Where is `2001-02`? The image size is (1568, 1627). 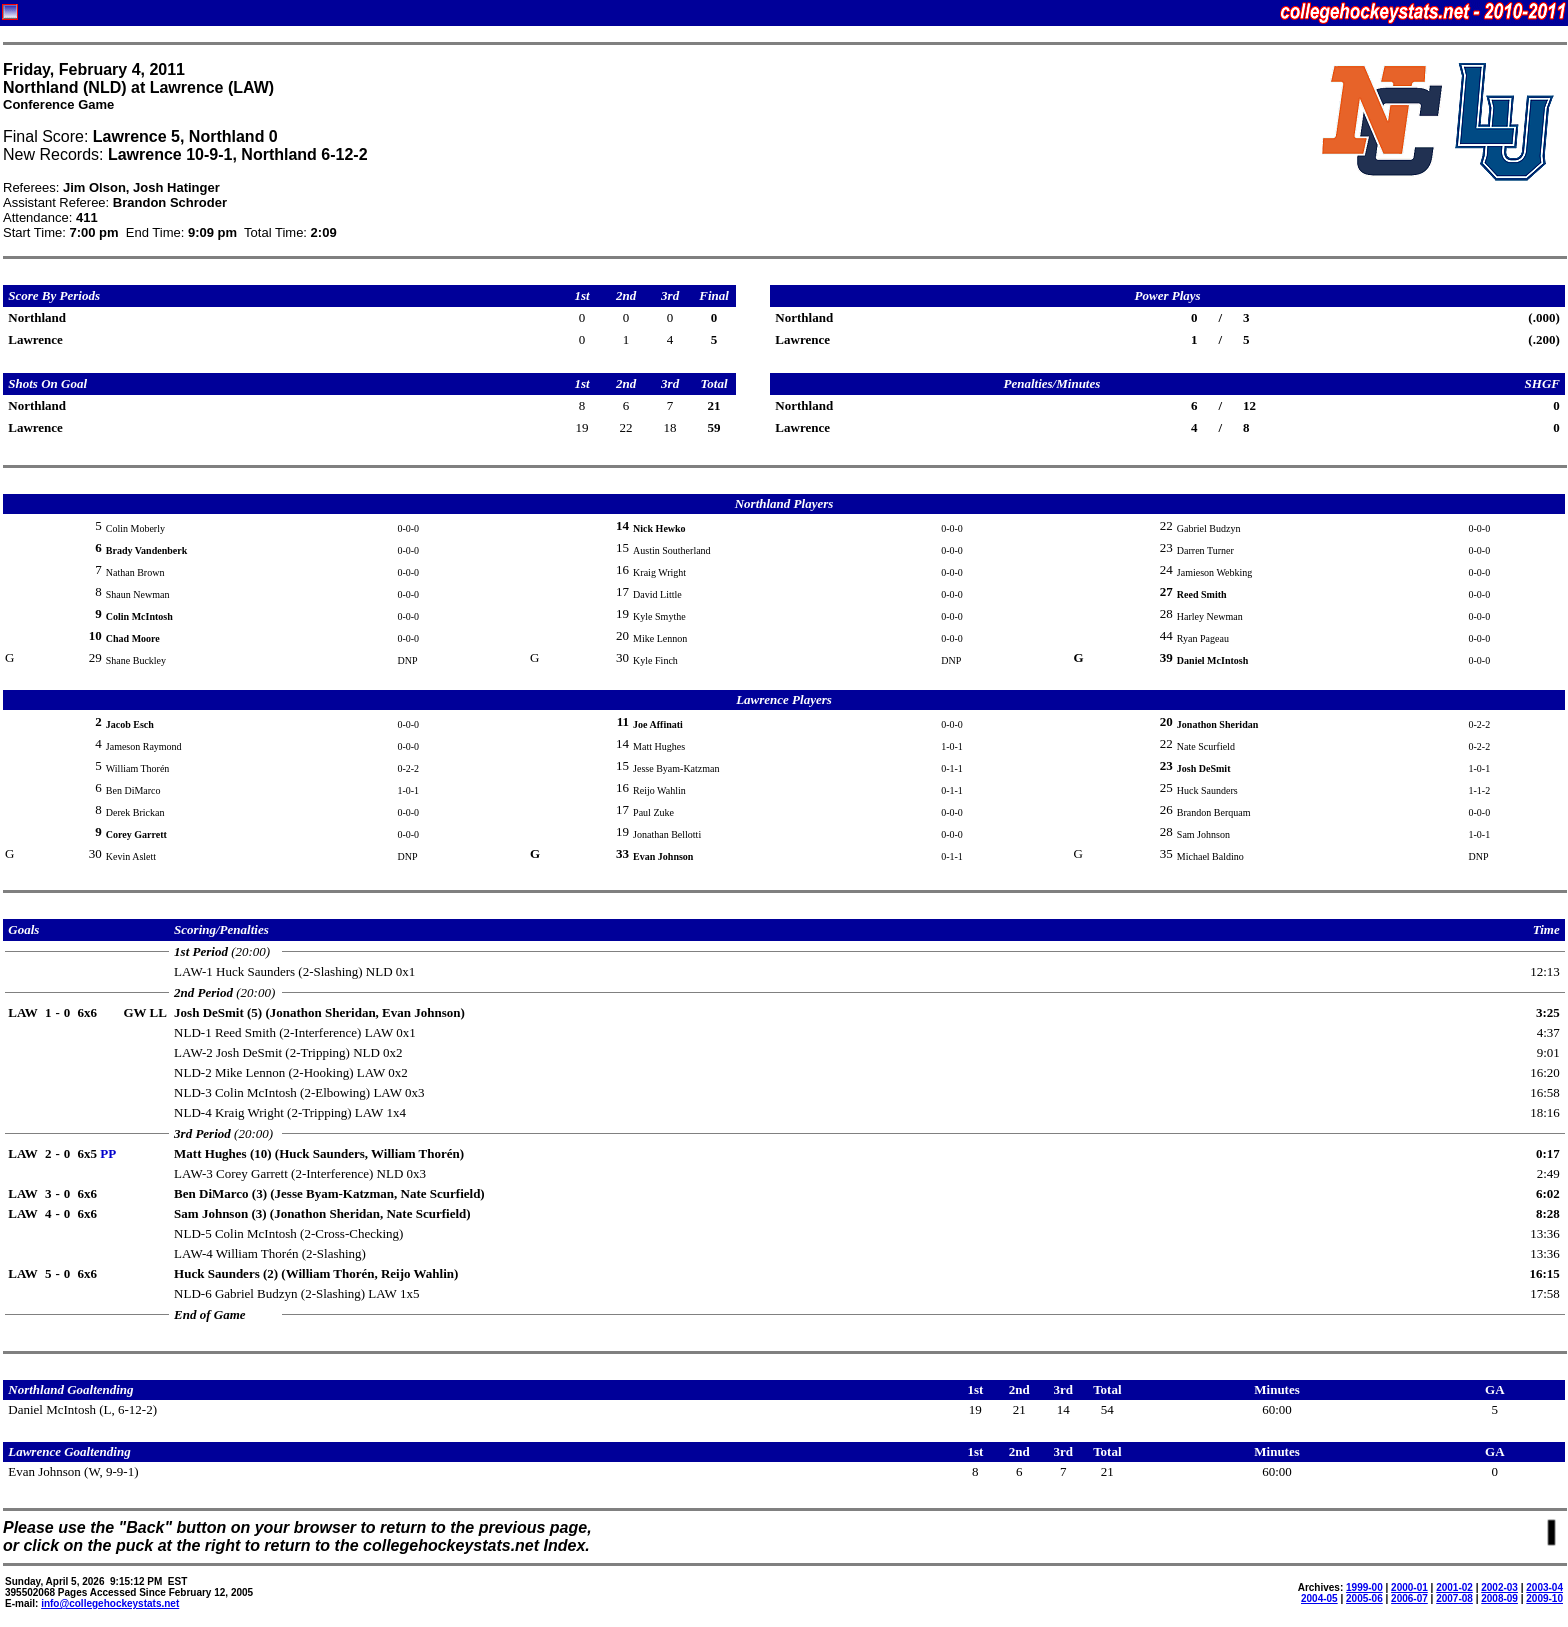 2001-02 is located at coordinates (1454, 1587).